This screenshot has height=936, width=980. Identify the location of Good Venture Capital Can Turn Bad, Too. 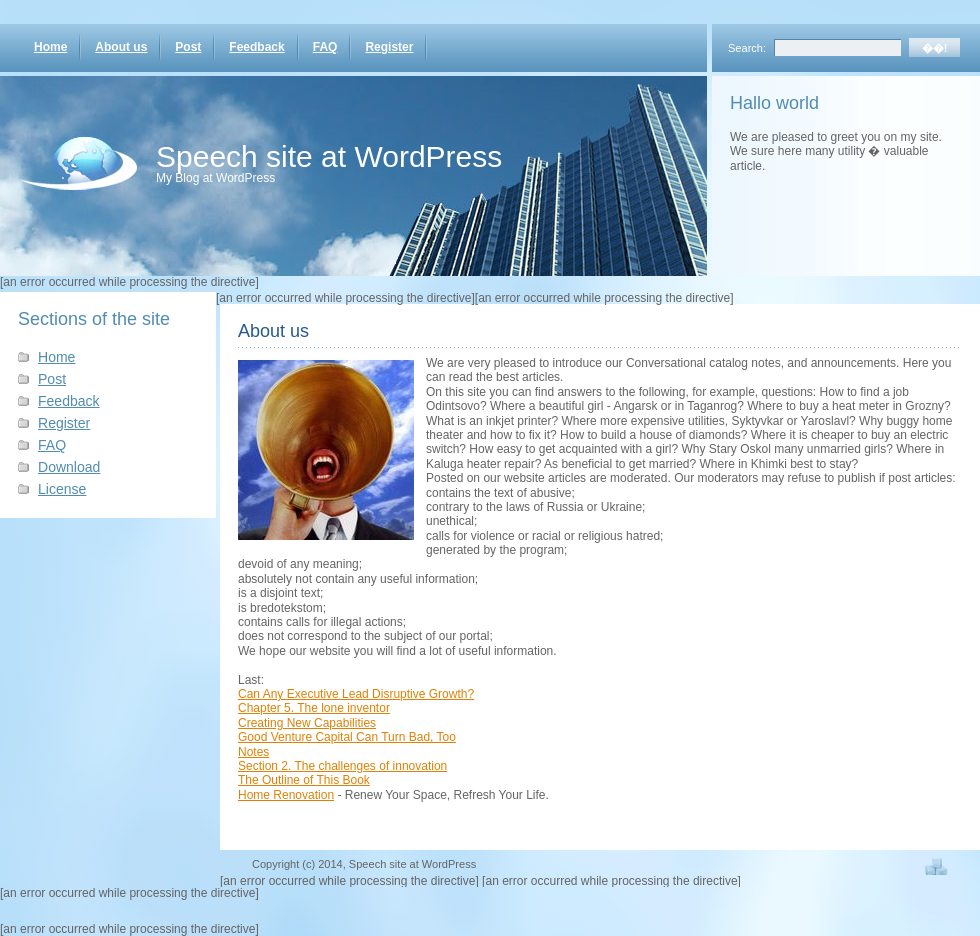
(347, 737).